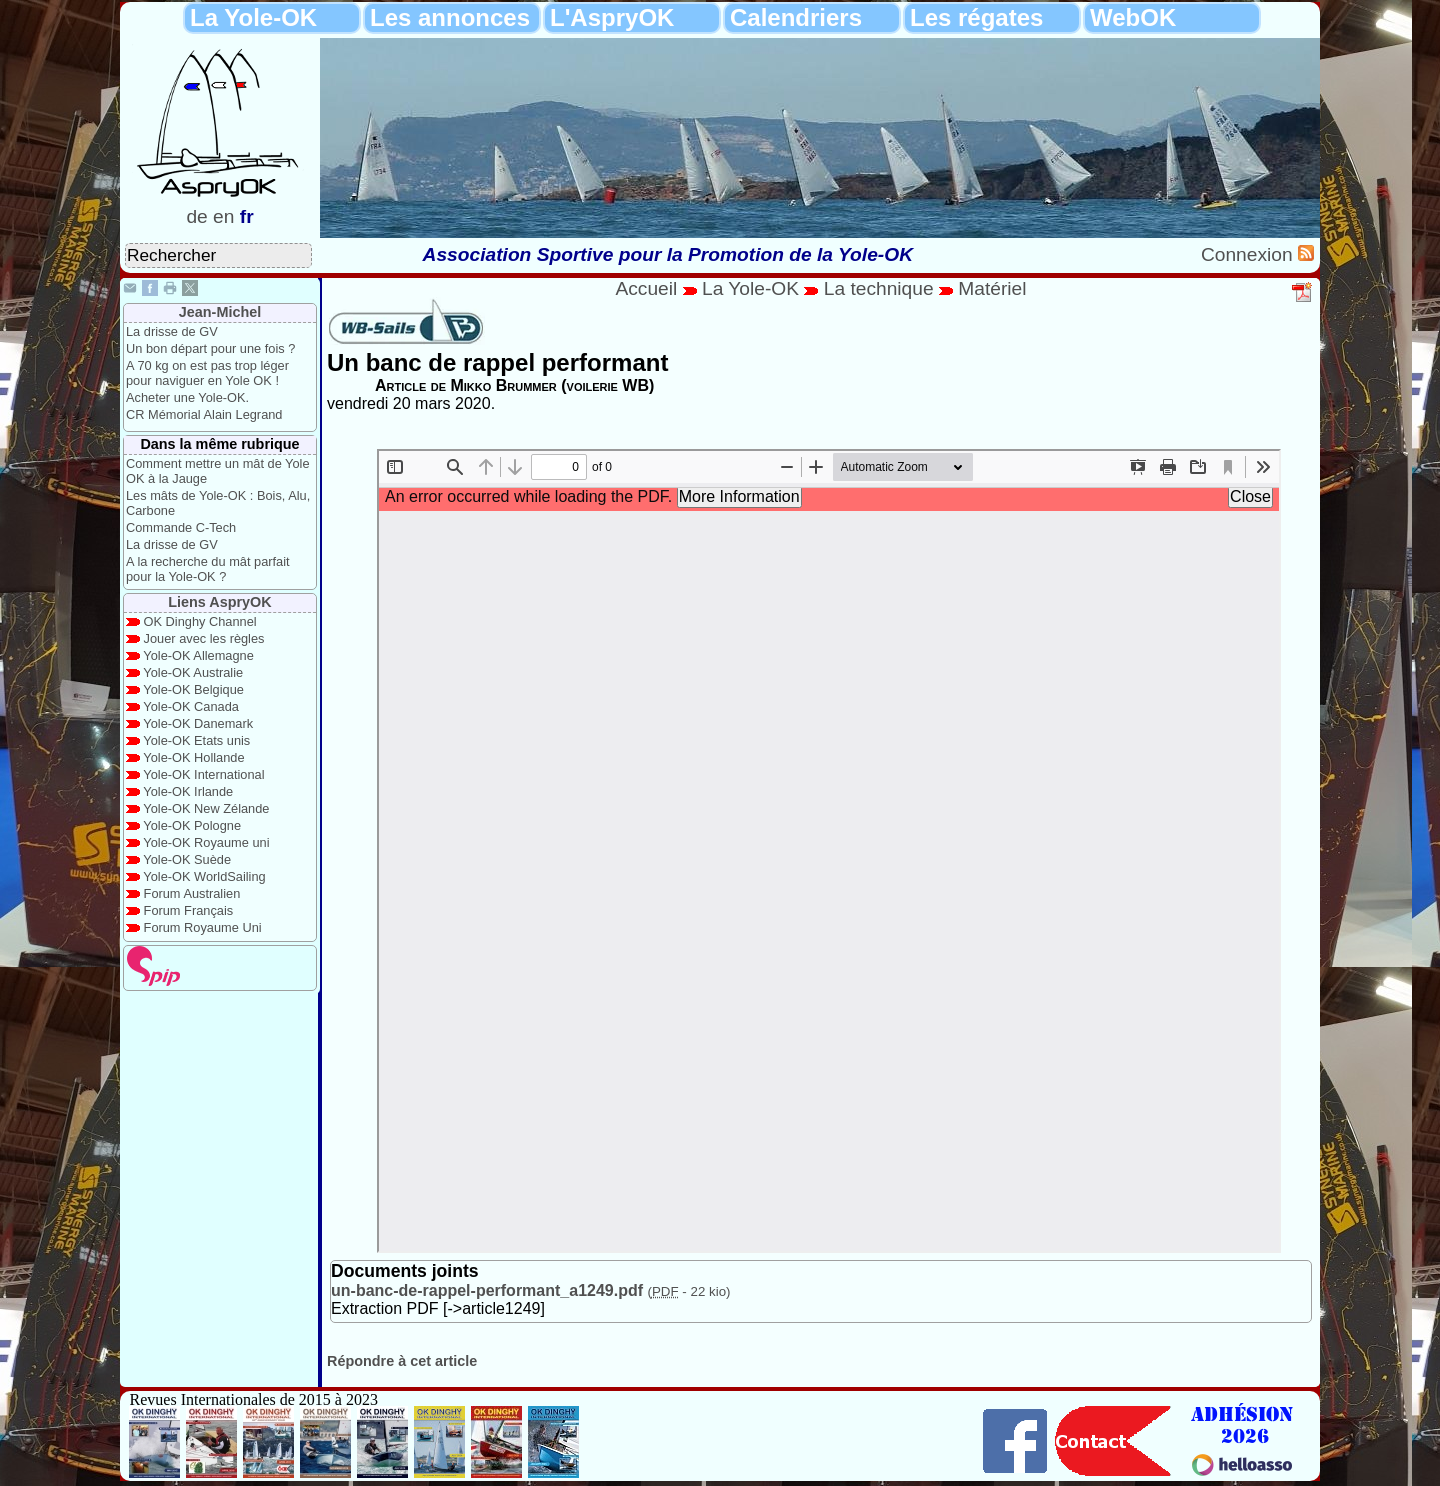  Describe the element at coordinates (188, 791) in the screenshot. I see `Yole-OK Irlande` at that location.